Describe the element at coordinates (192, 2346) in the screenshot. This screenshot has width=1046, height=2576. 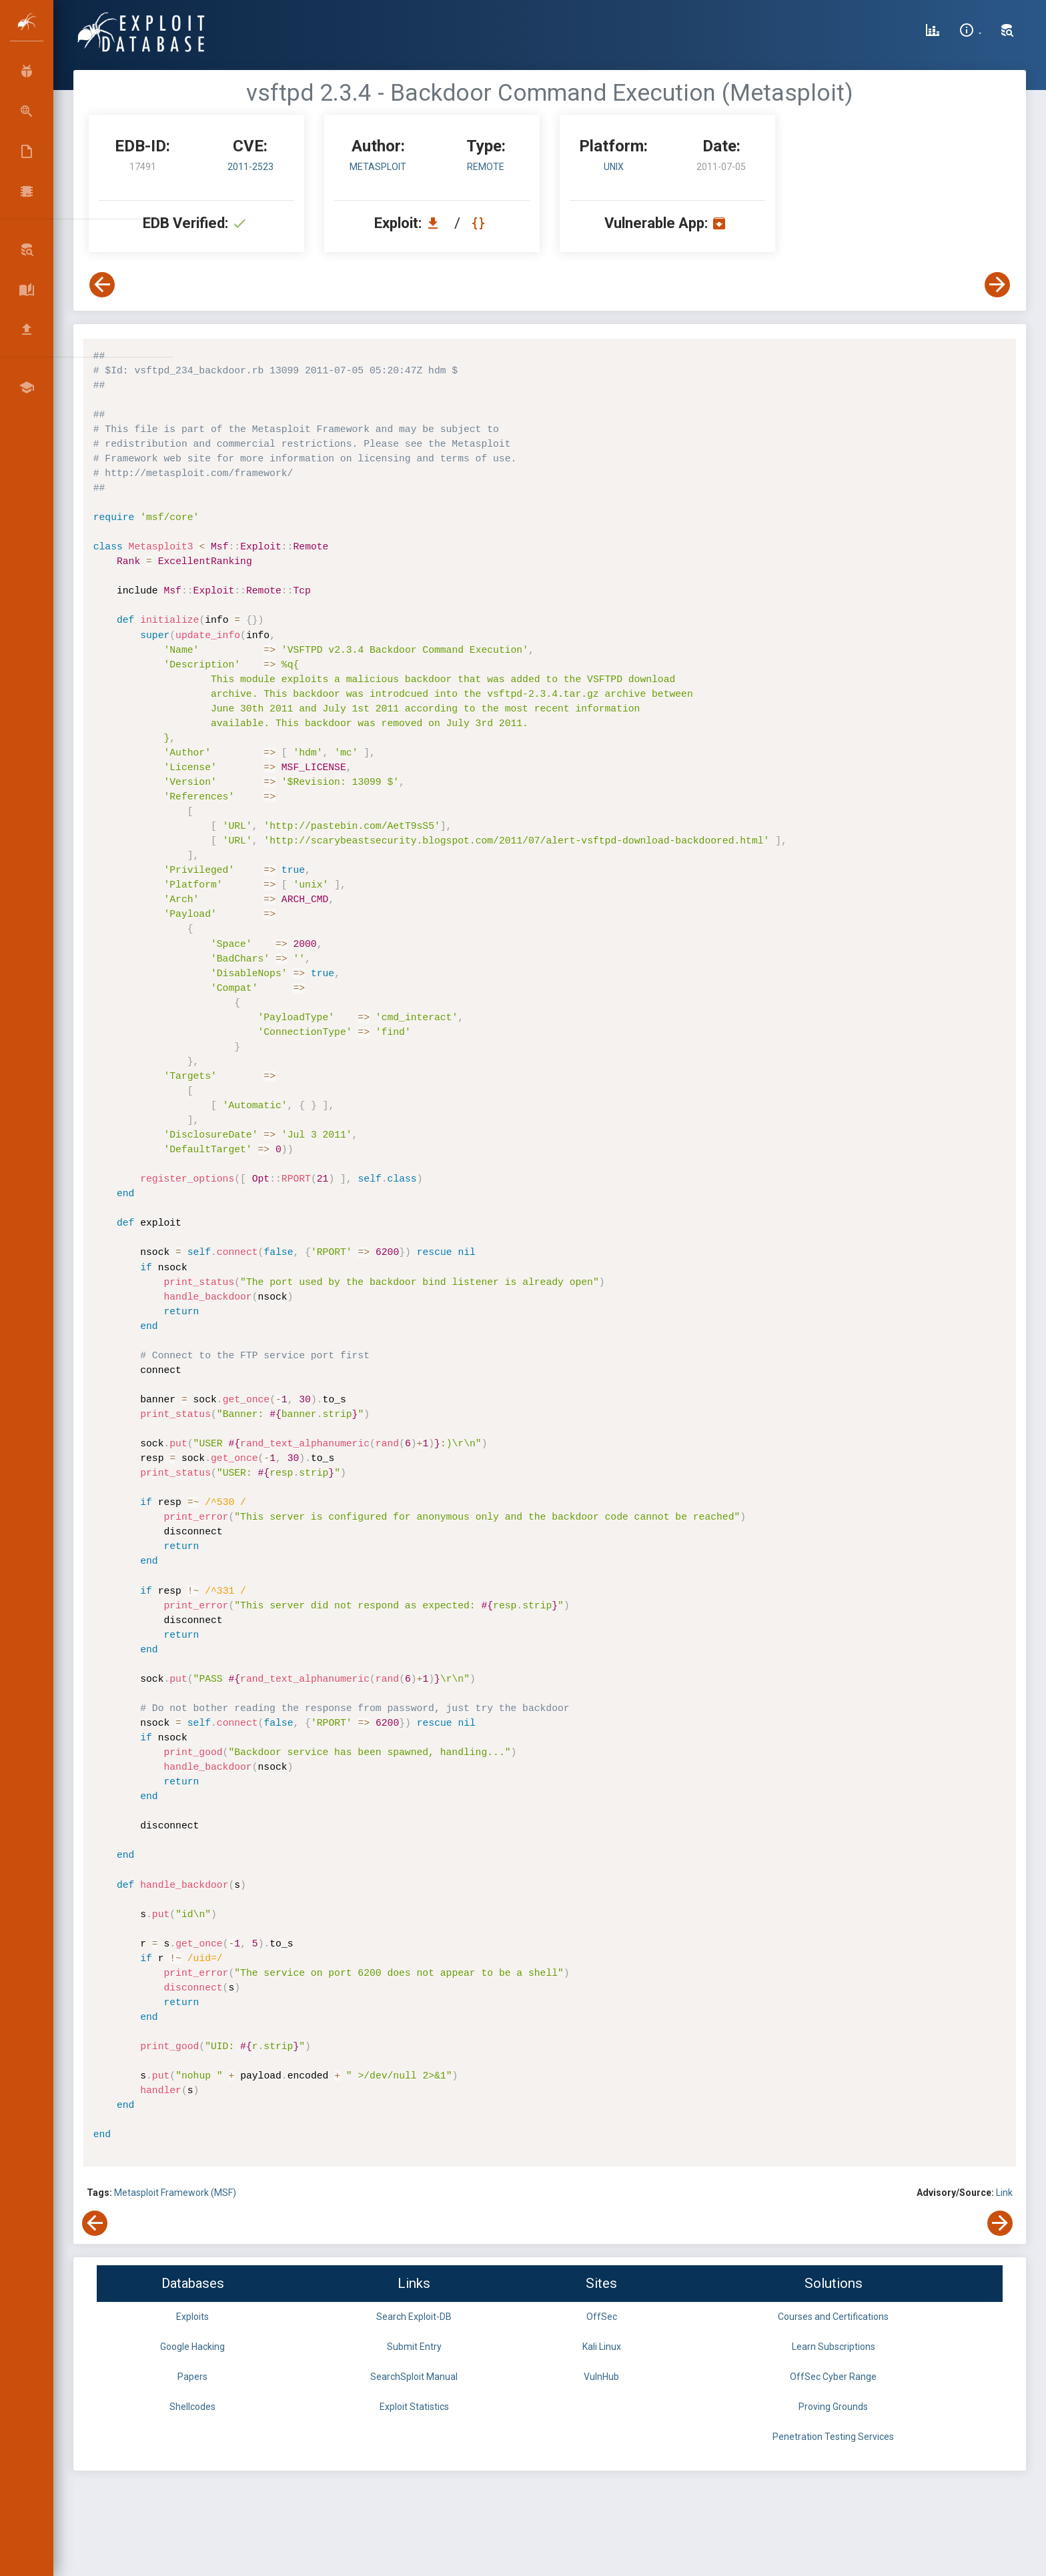
I see `Google Hacking` at that location.